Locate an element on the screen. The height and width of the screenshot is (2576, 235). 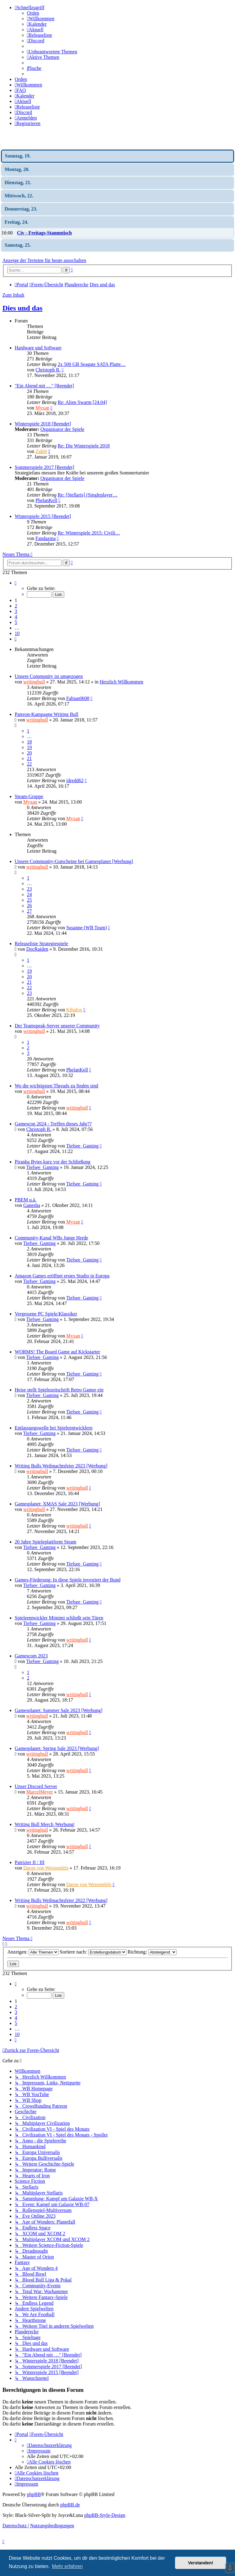
Steam-Gruppe is located at coordinates (29, 796).